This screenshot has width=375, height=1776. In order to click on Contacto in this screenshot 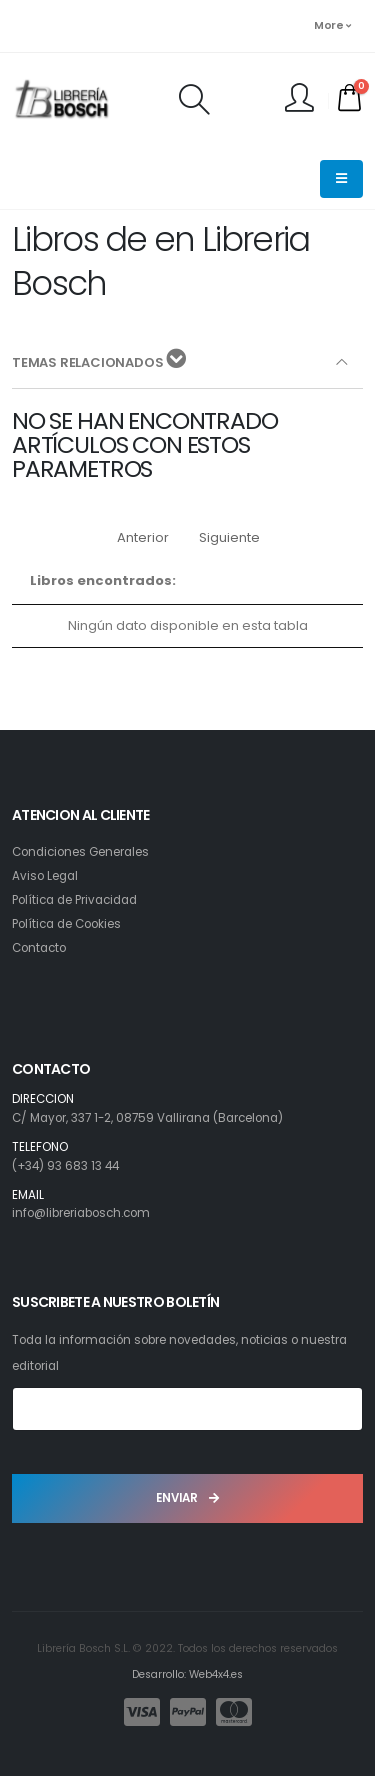, I will do `click(39, 948)`.